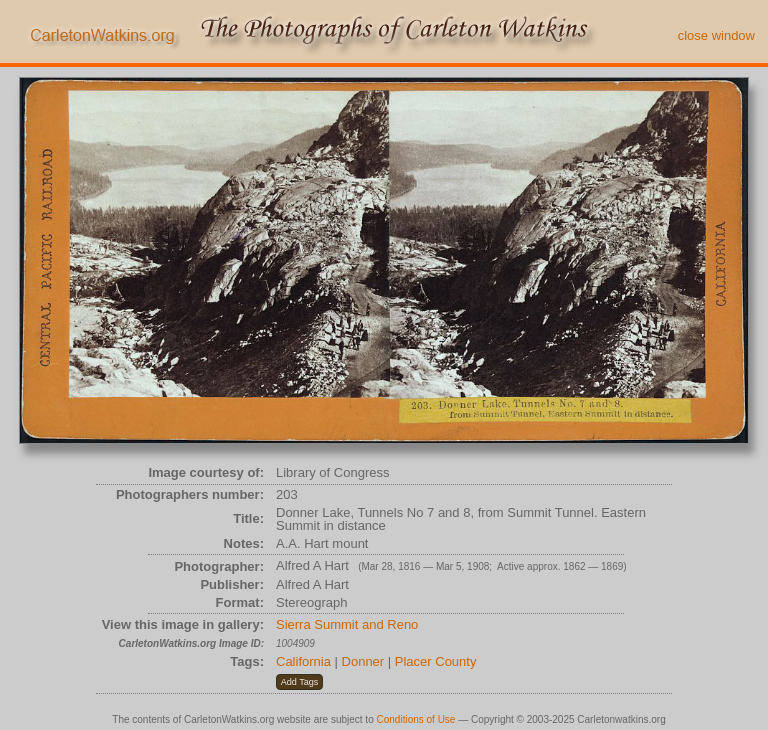  I want to click on California, so click(303, 661).